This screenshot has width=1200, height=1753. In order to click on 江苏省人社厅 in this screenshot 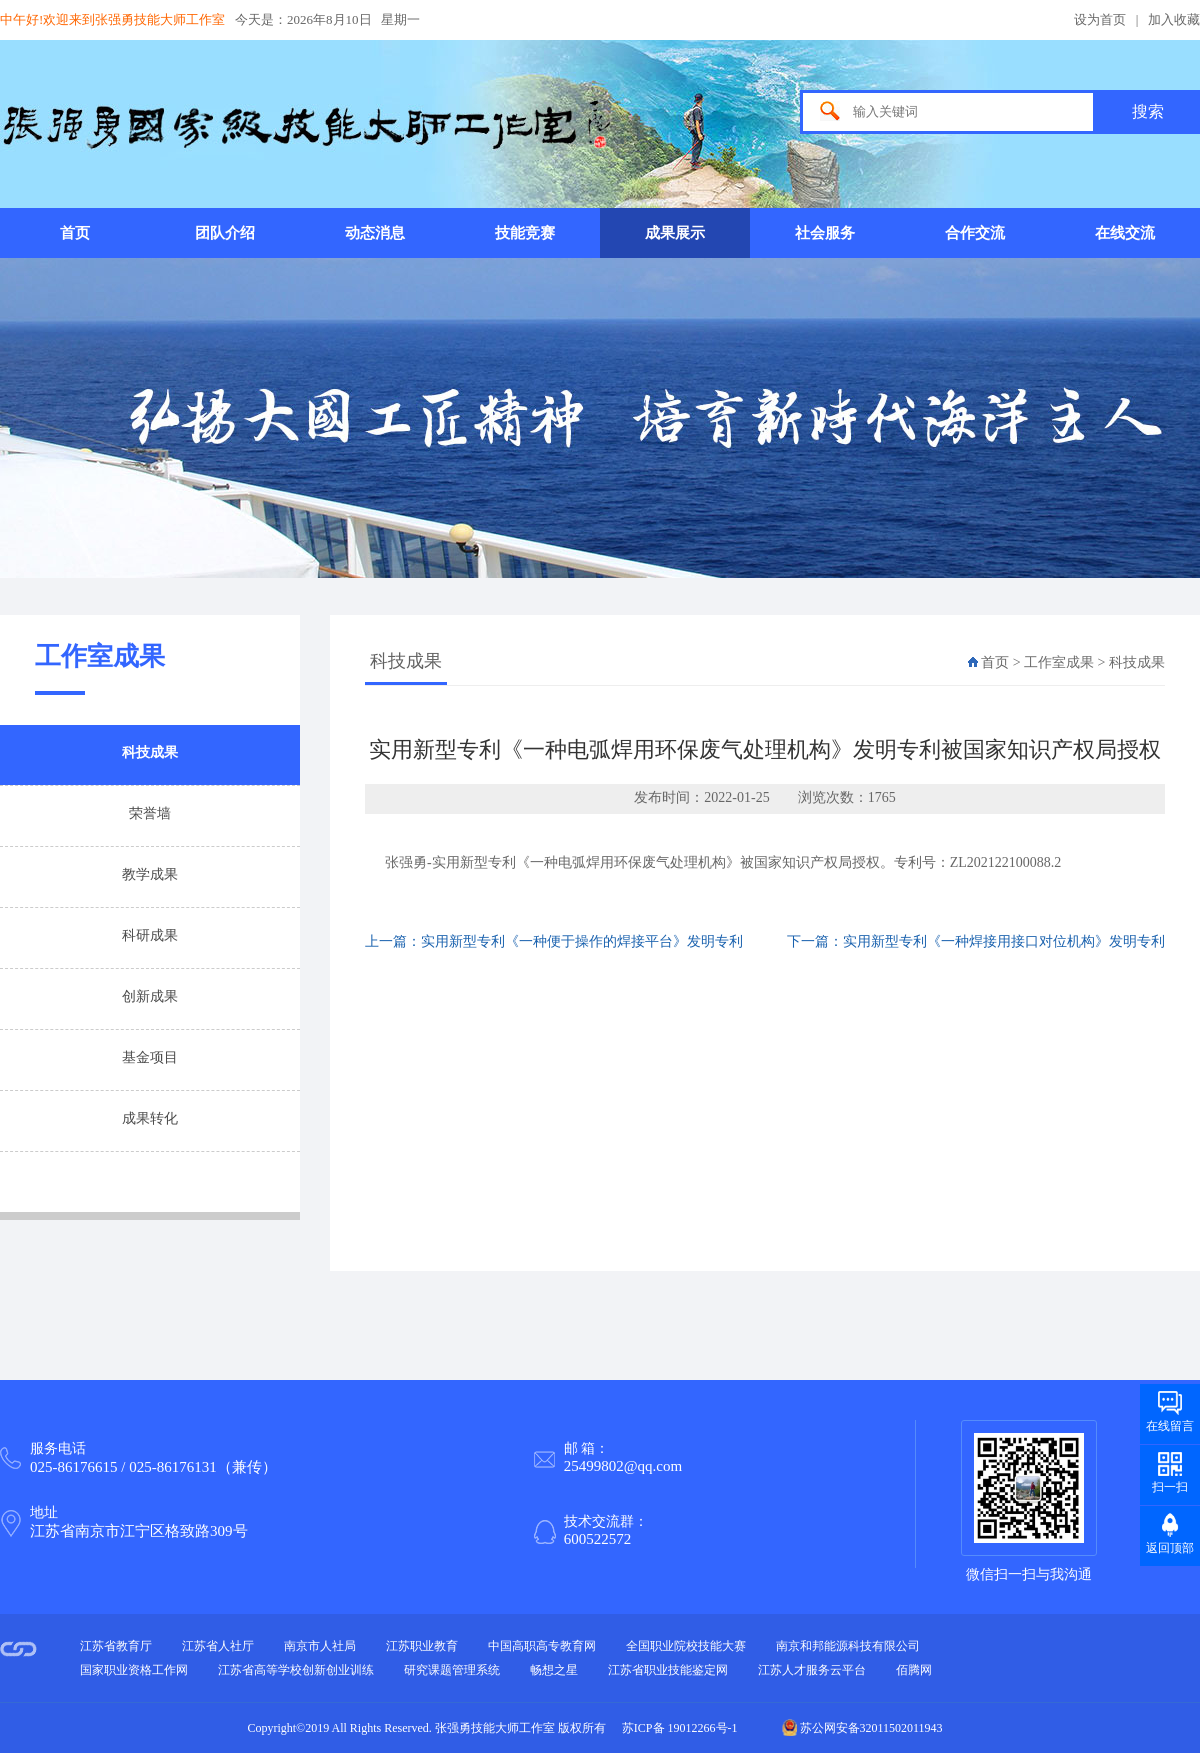, I will do `click(218, 1646)`.